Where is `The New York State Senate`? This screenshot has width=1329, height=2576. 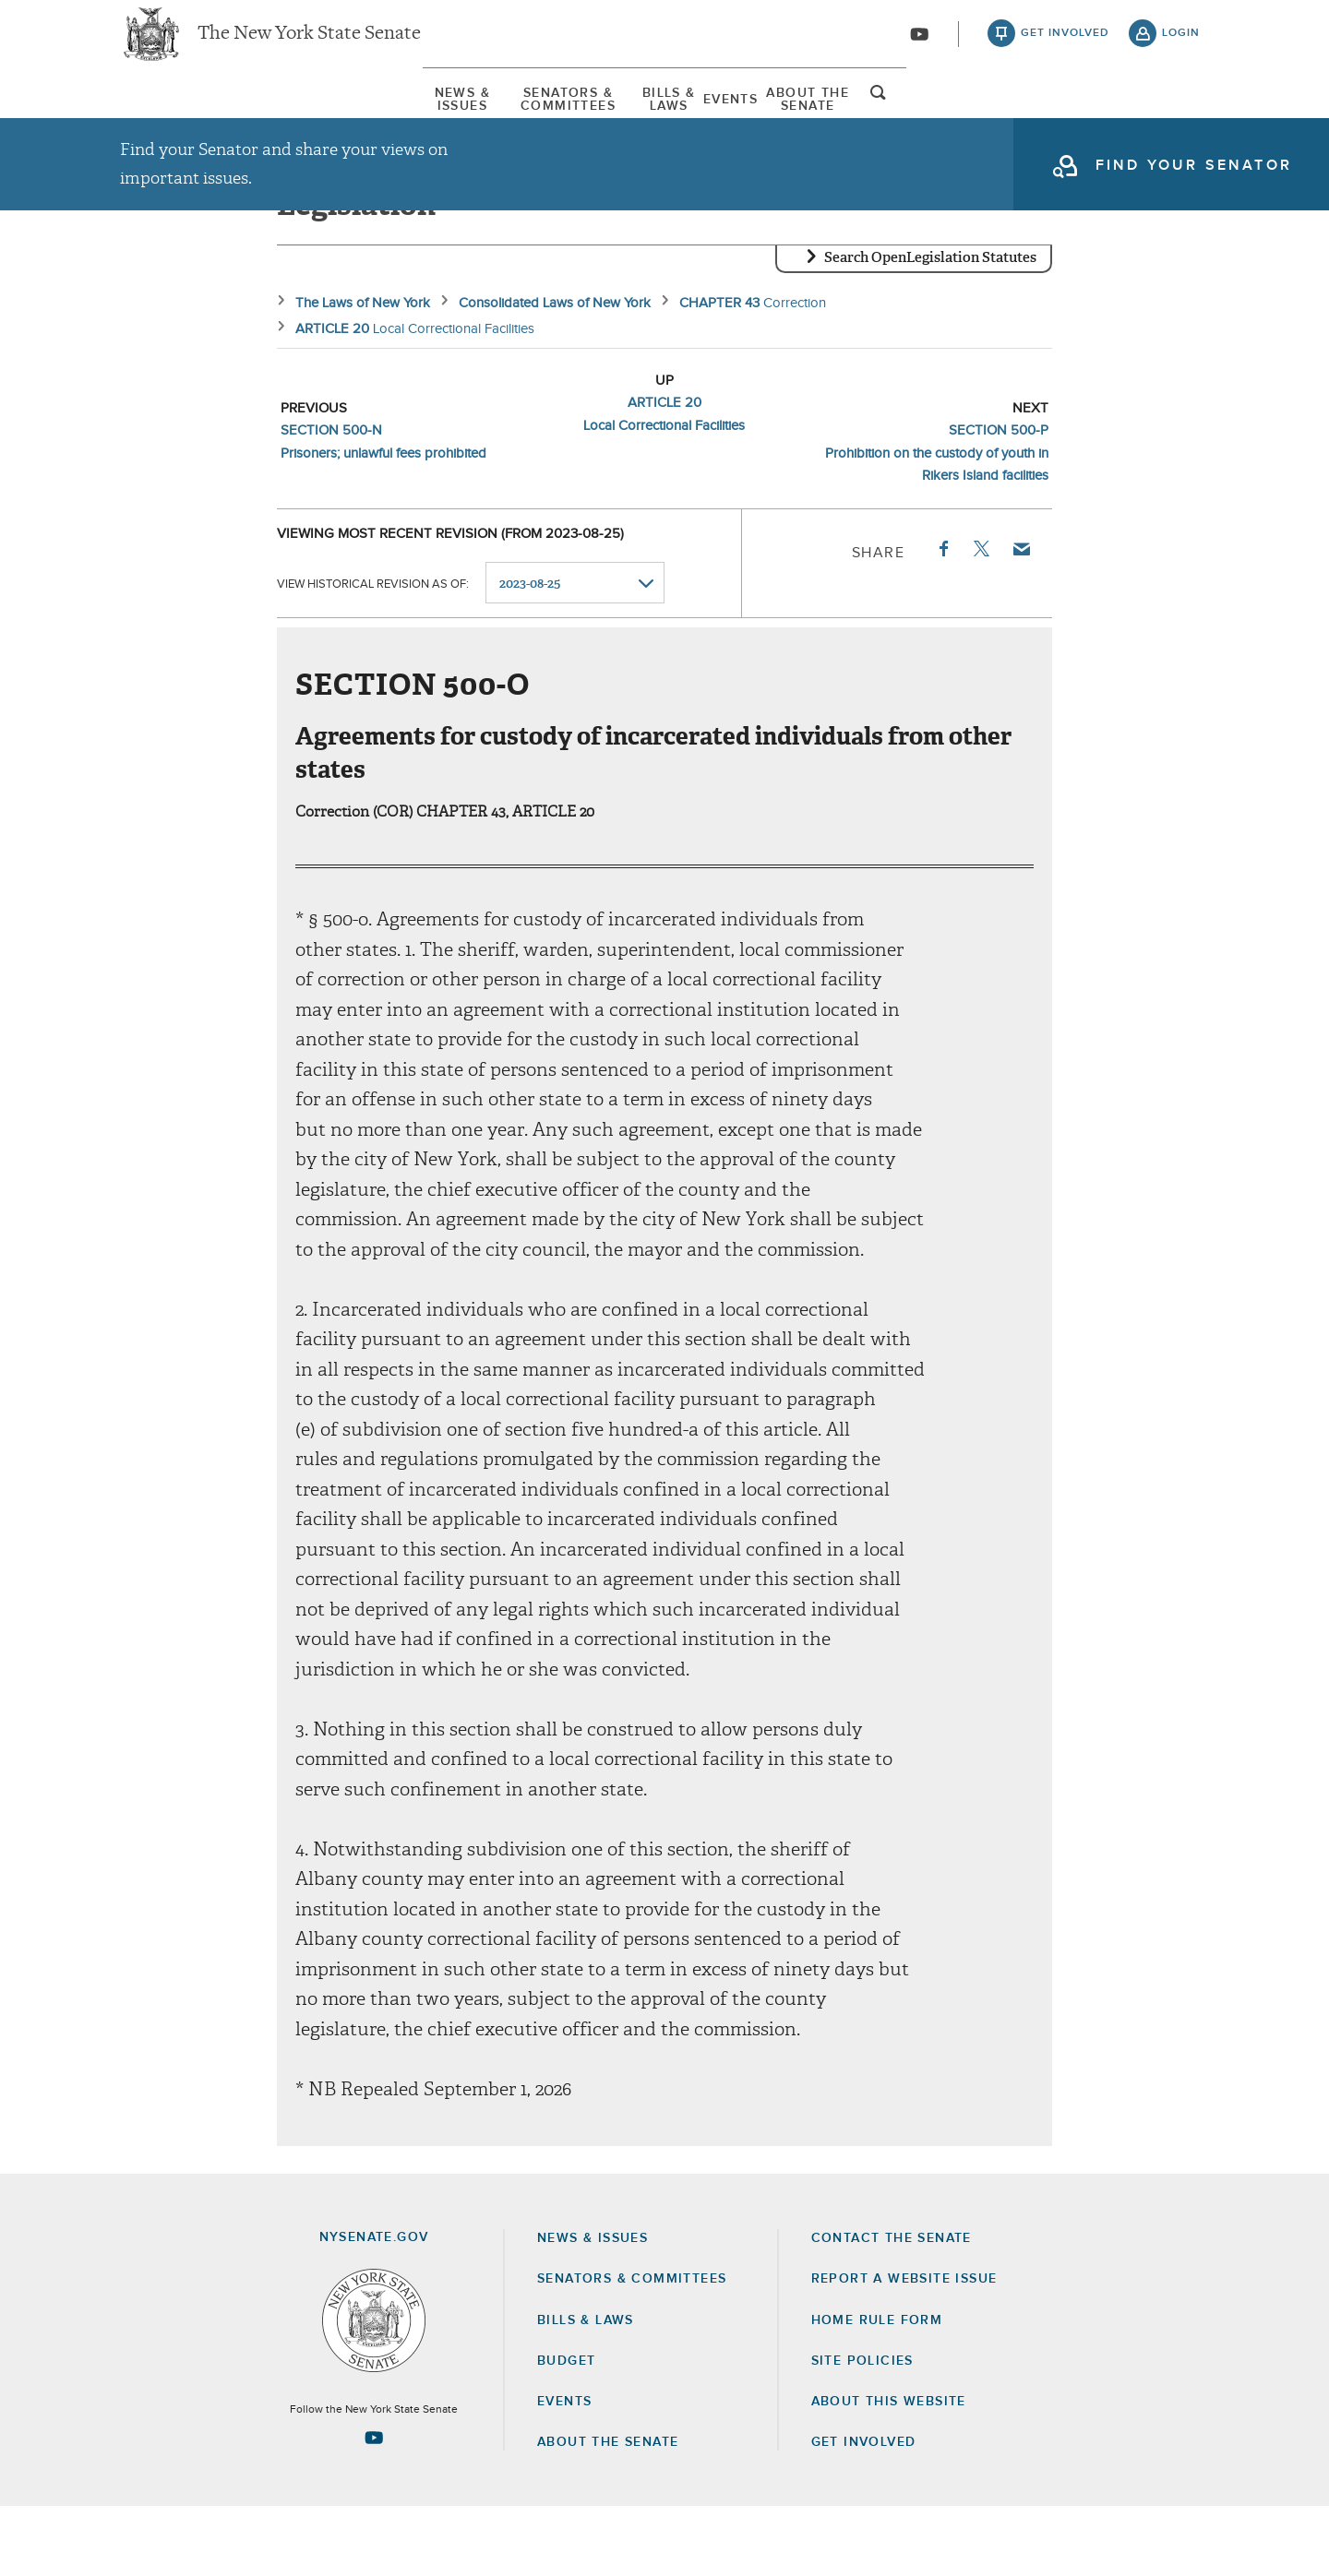 The New York State Senate is located at coordinates (309, 46).